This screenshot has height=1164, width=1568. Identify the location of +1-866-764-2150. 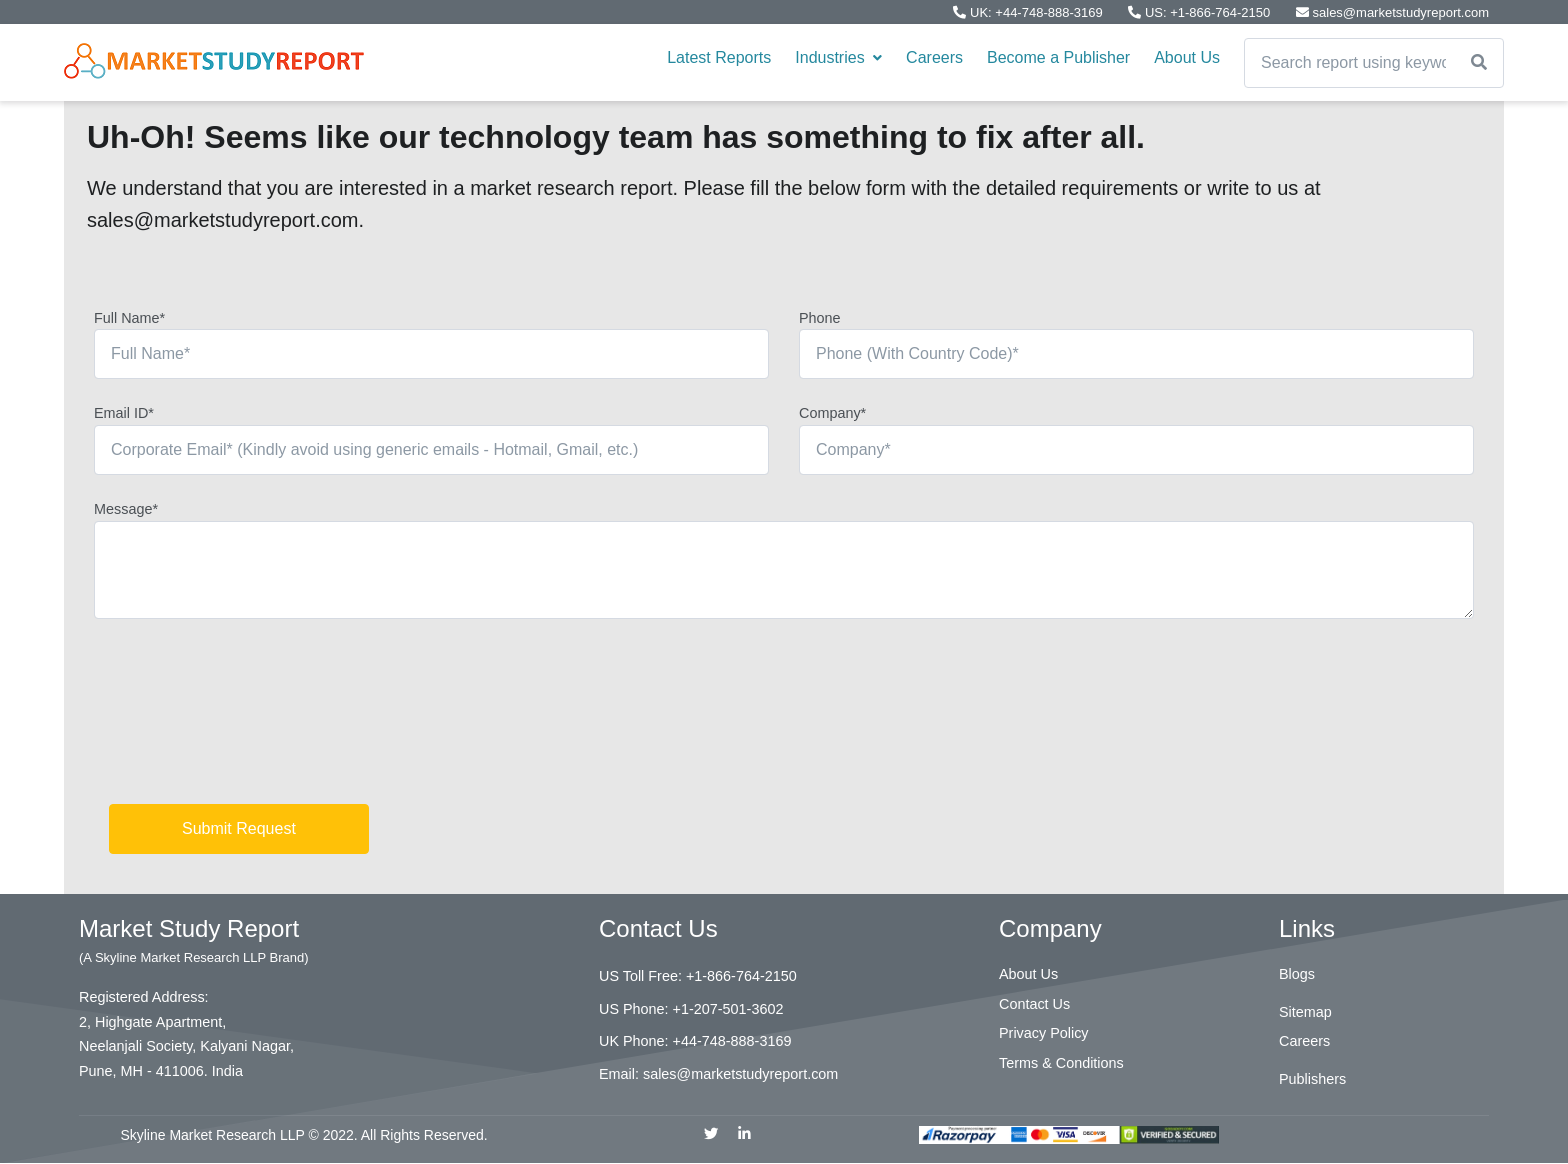
(741, 976).